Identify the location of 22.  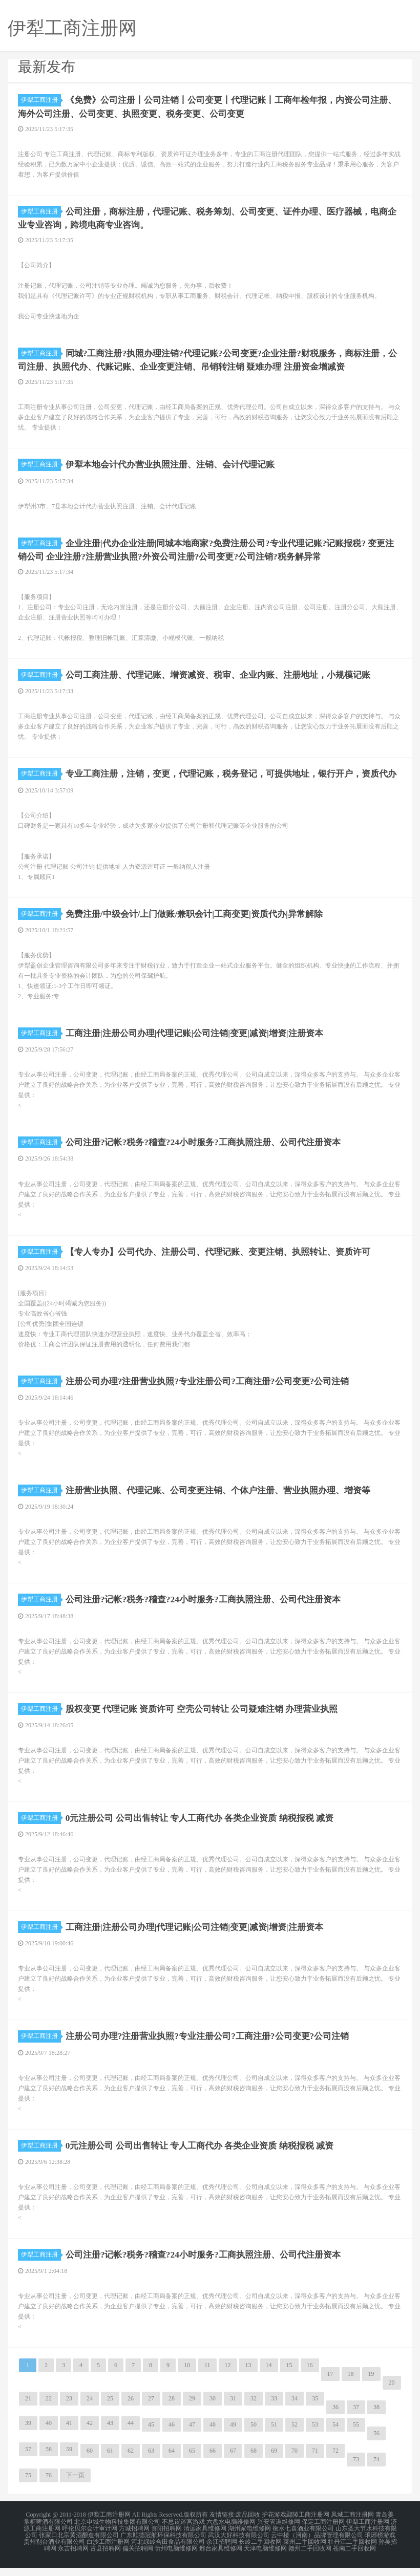
(49, 2410).